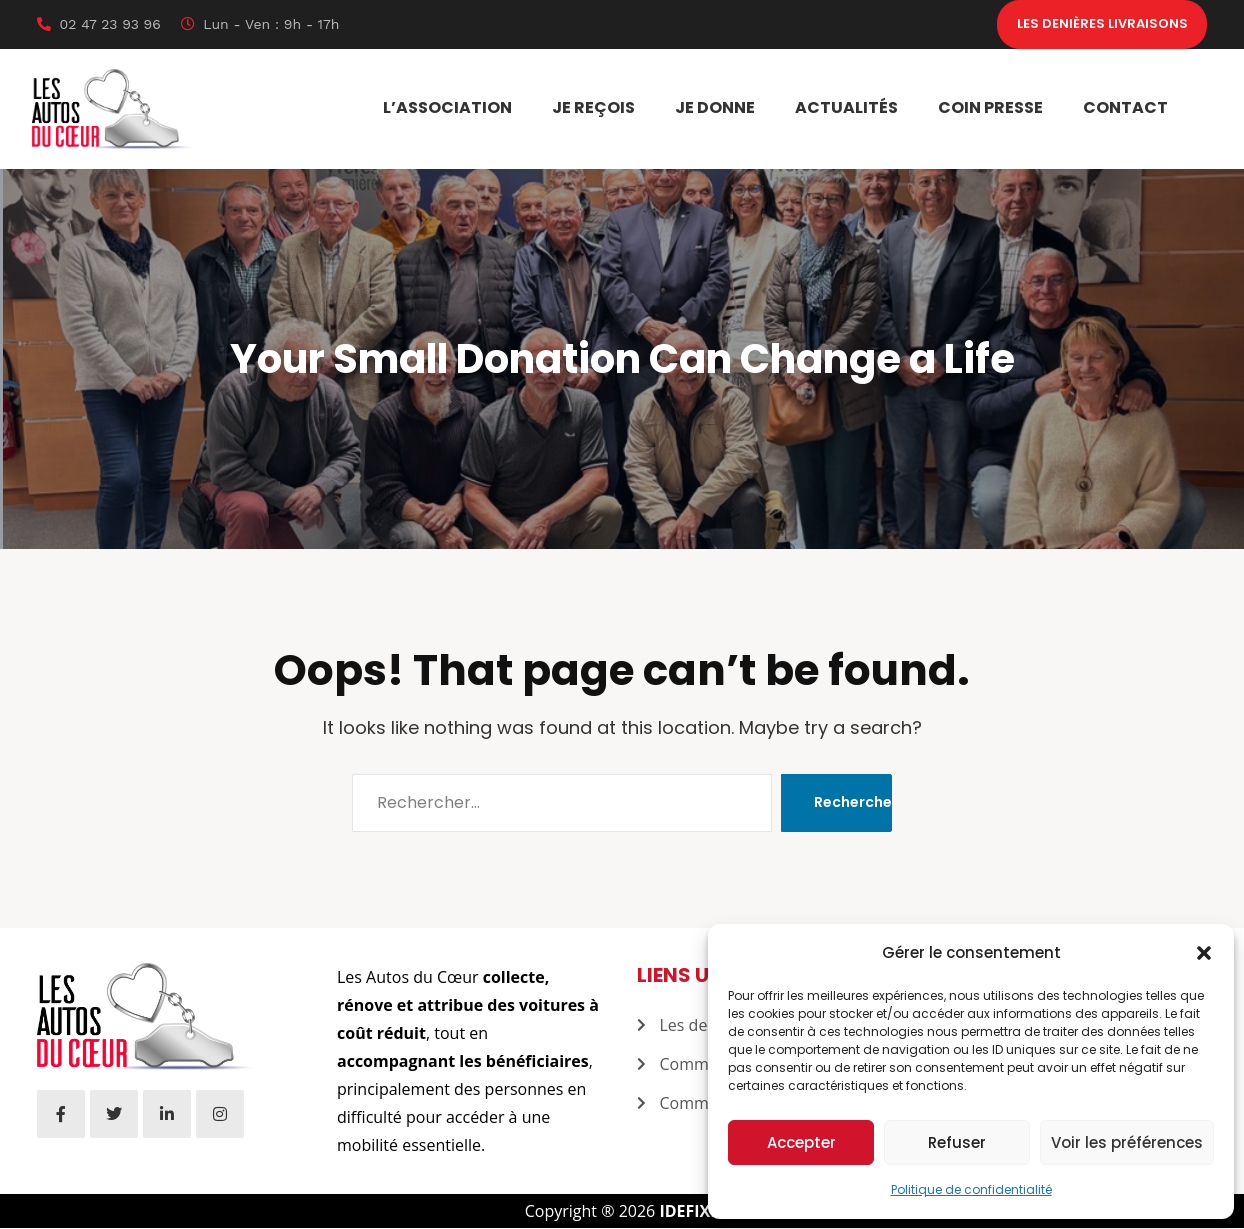  I want to click on [button], so click(1204, 953).